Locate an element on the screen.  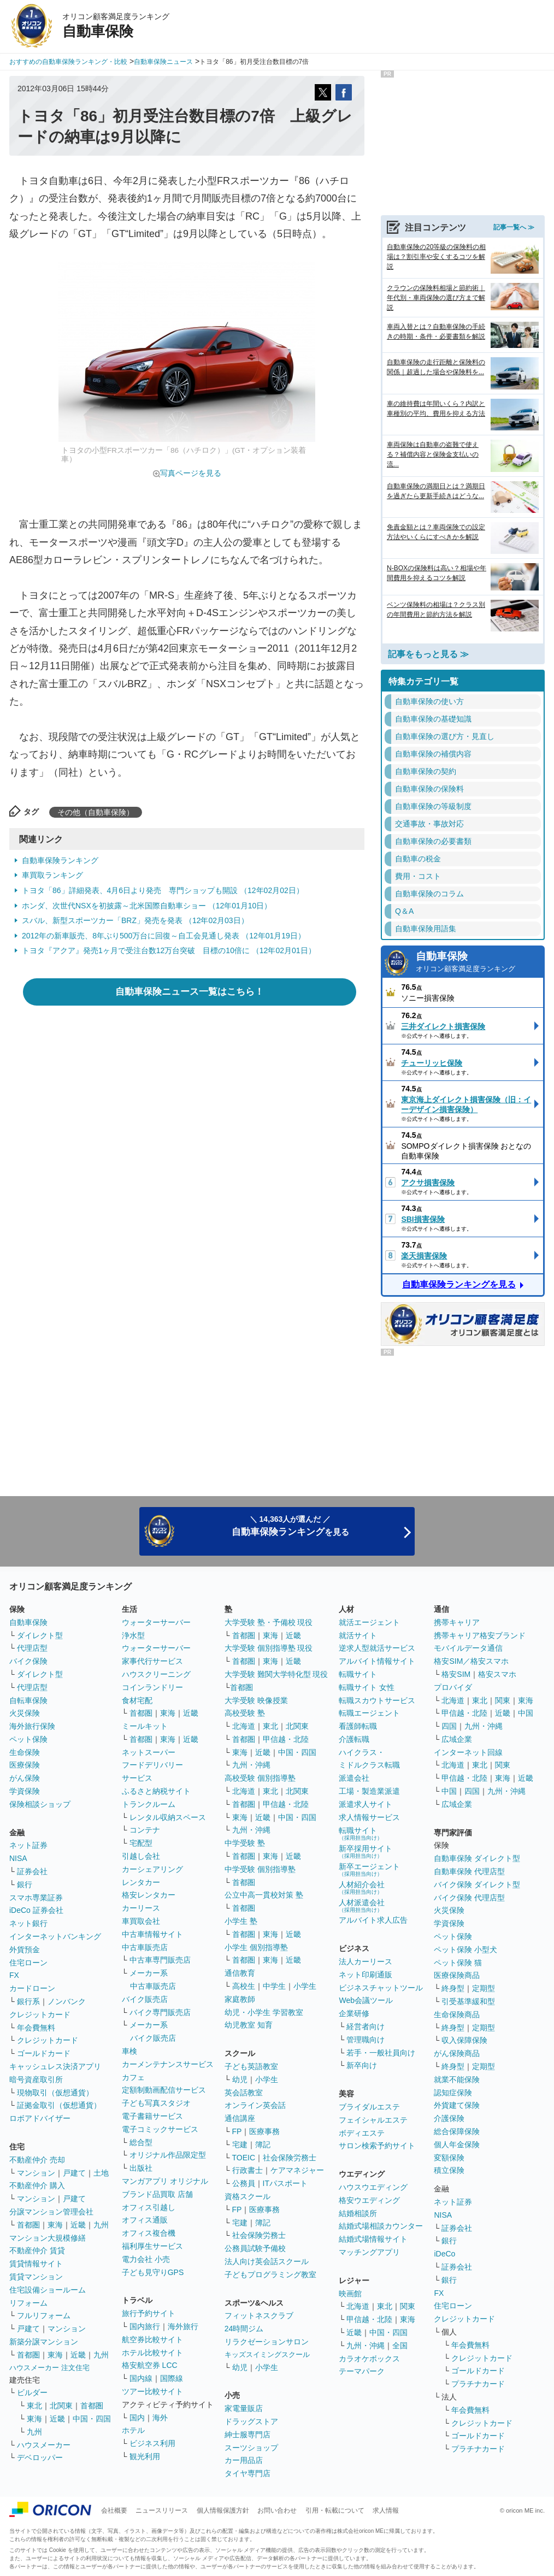
コンテナ is located at coordinates (144, 1829).